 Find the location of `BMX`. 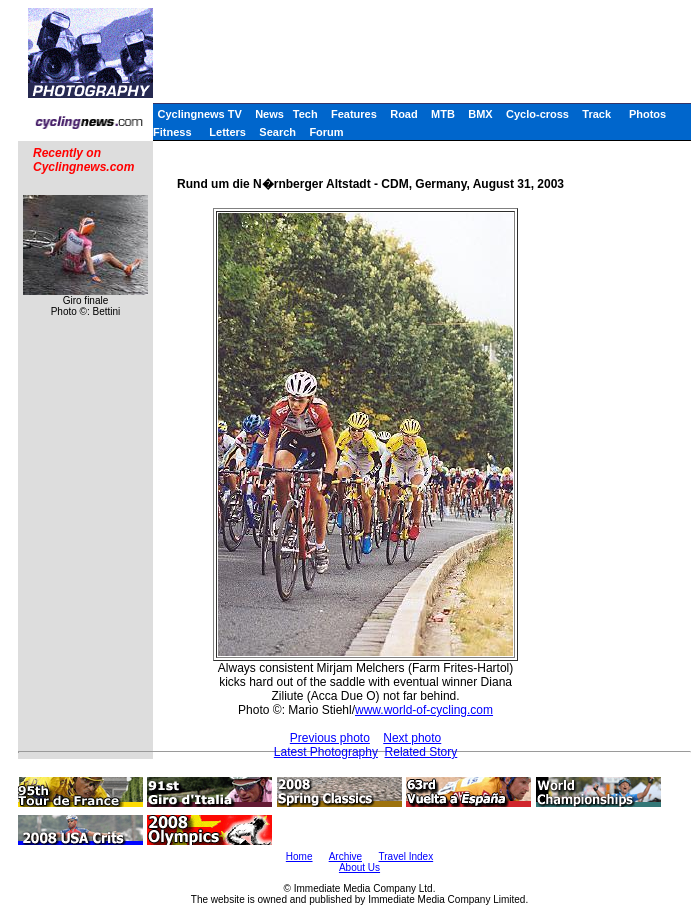

BMX is located at coordinates (480, 114).